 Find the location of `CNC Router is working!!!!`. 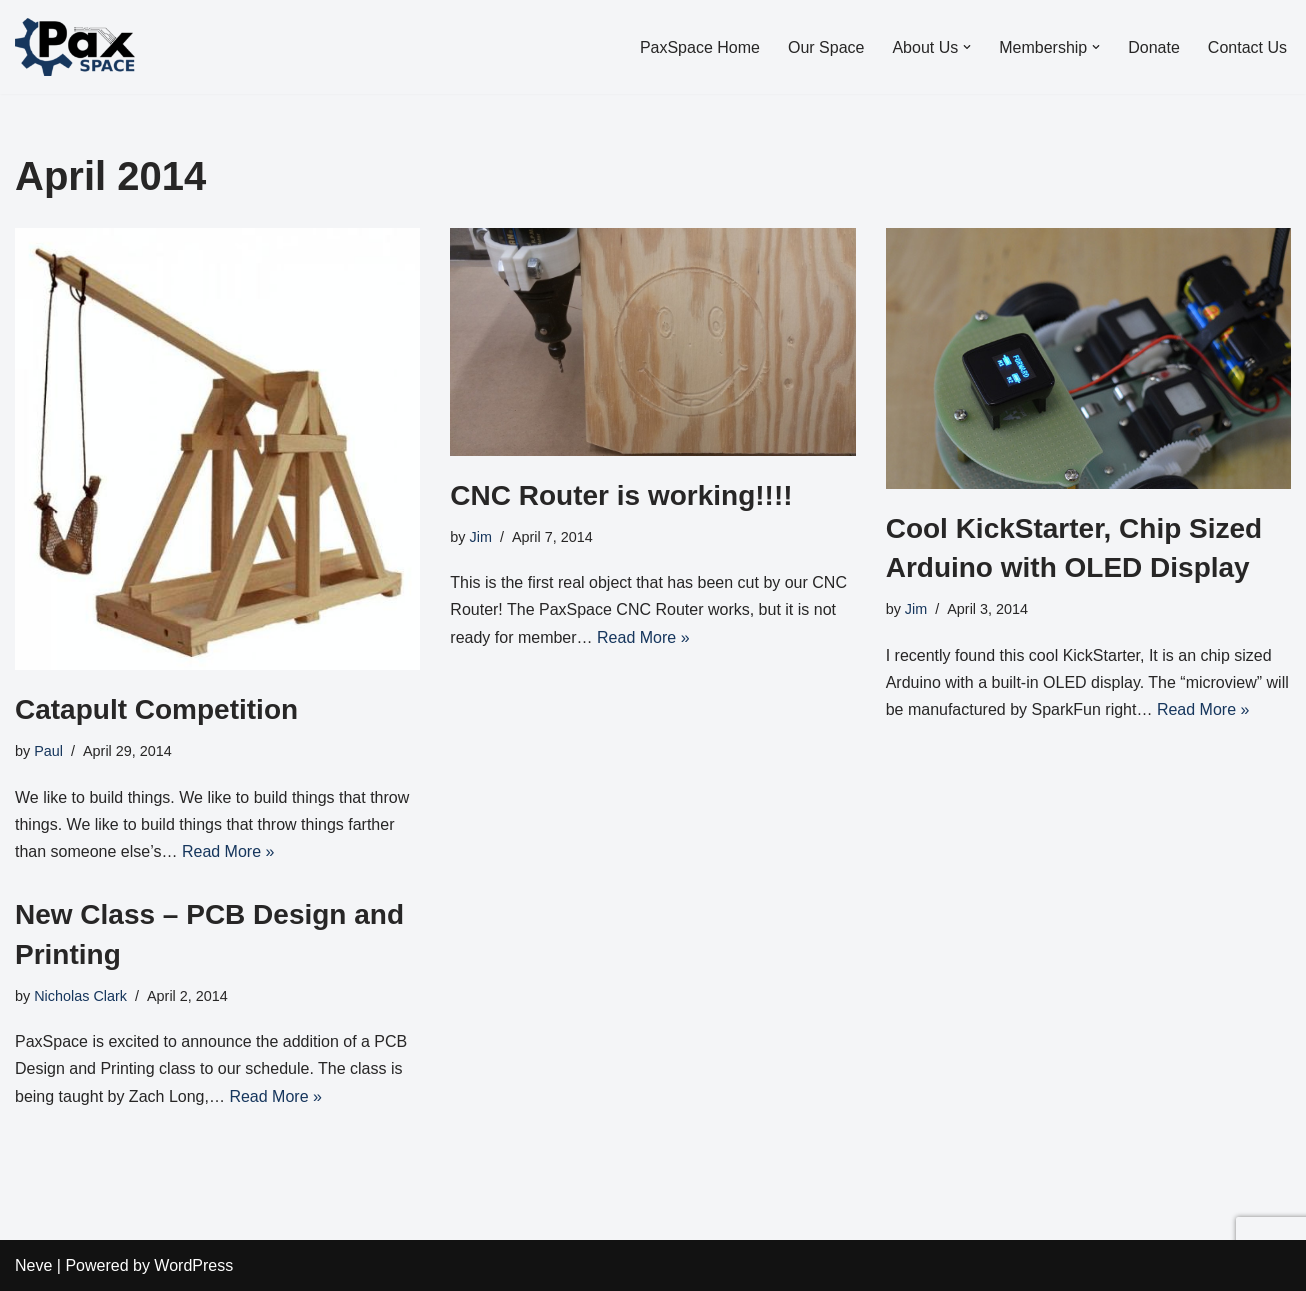

CNC Router is working!!!! is located at coordinates (621, 495).